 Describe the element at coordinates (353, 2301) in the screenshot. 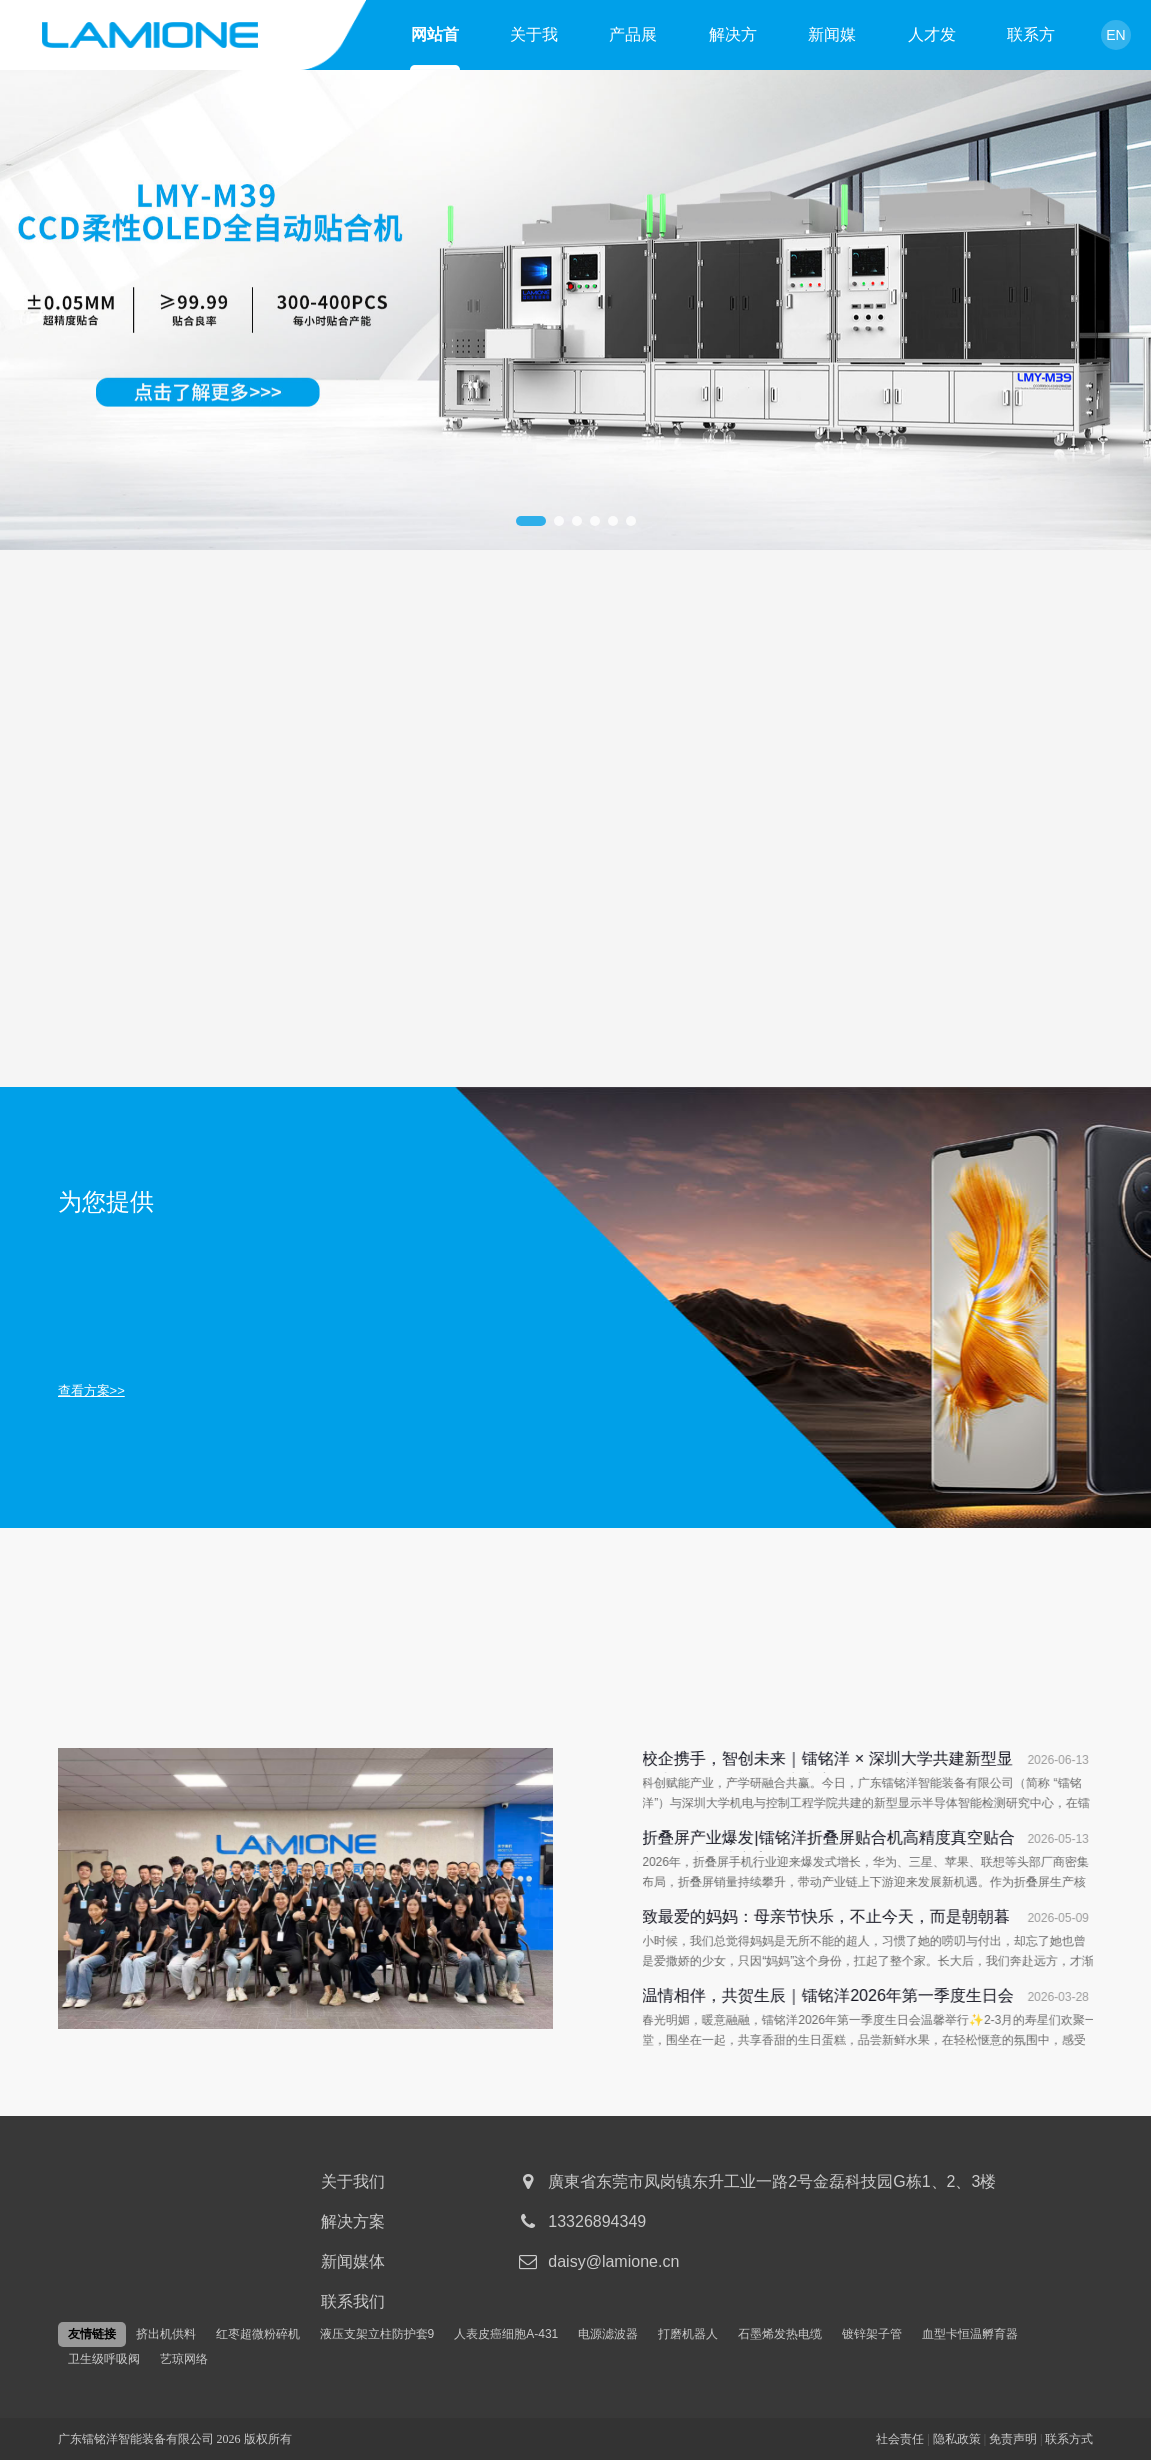

I see `联系我们` at that location.